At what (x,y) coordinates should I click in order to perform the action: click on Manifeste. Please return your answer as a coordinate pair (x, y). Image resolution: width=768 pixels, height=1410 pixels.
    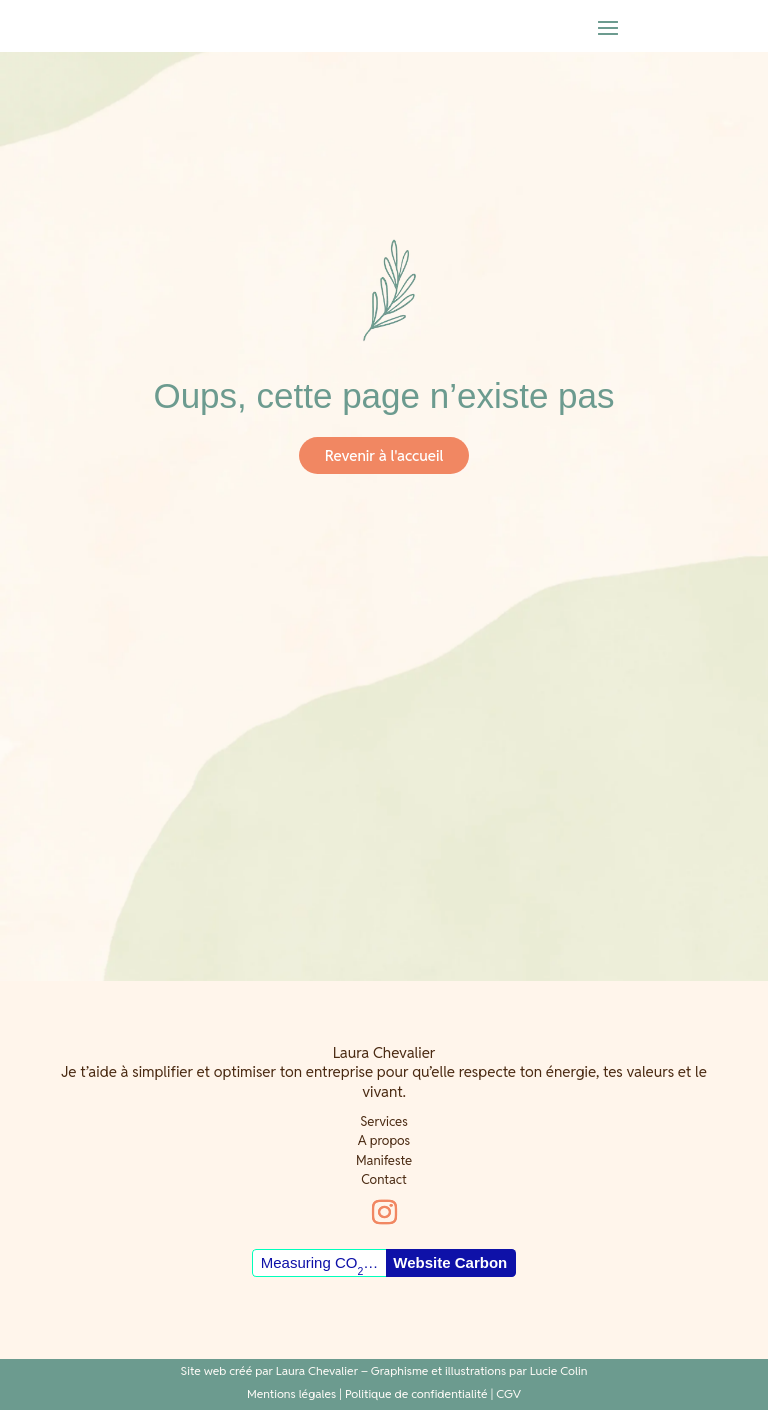
    Looking at the image, I should click on (384, 1160).